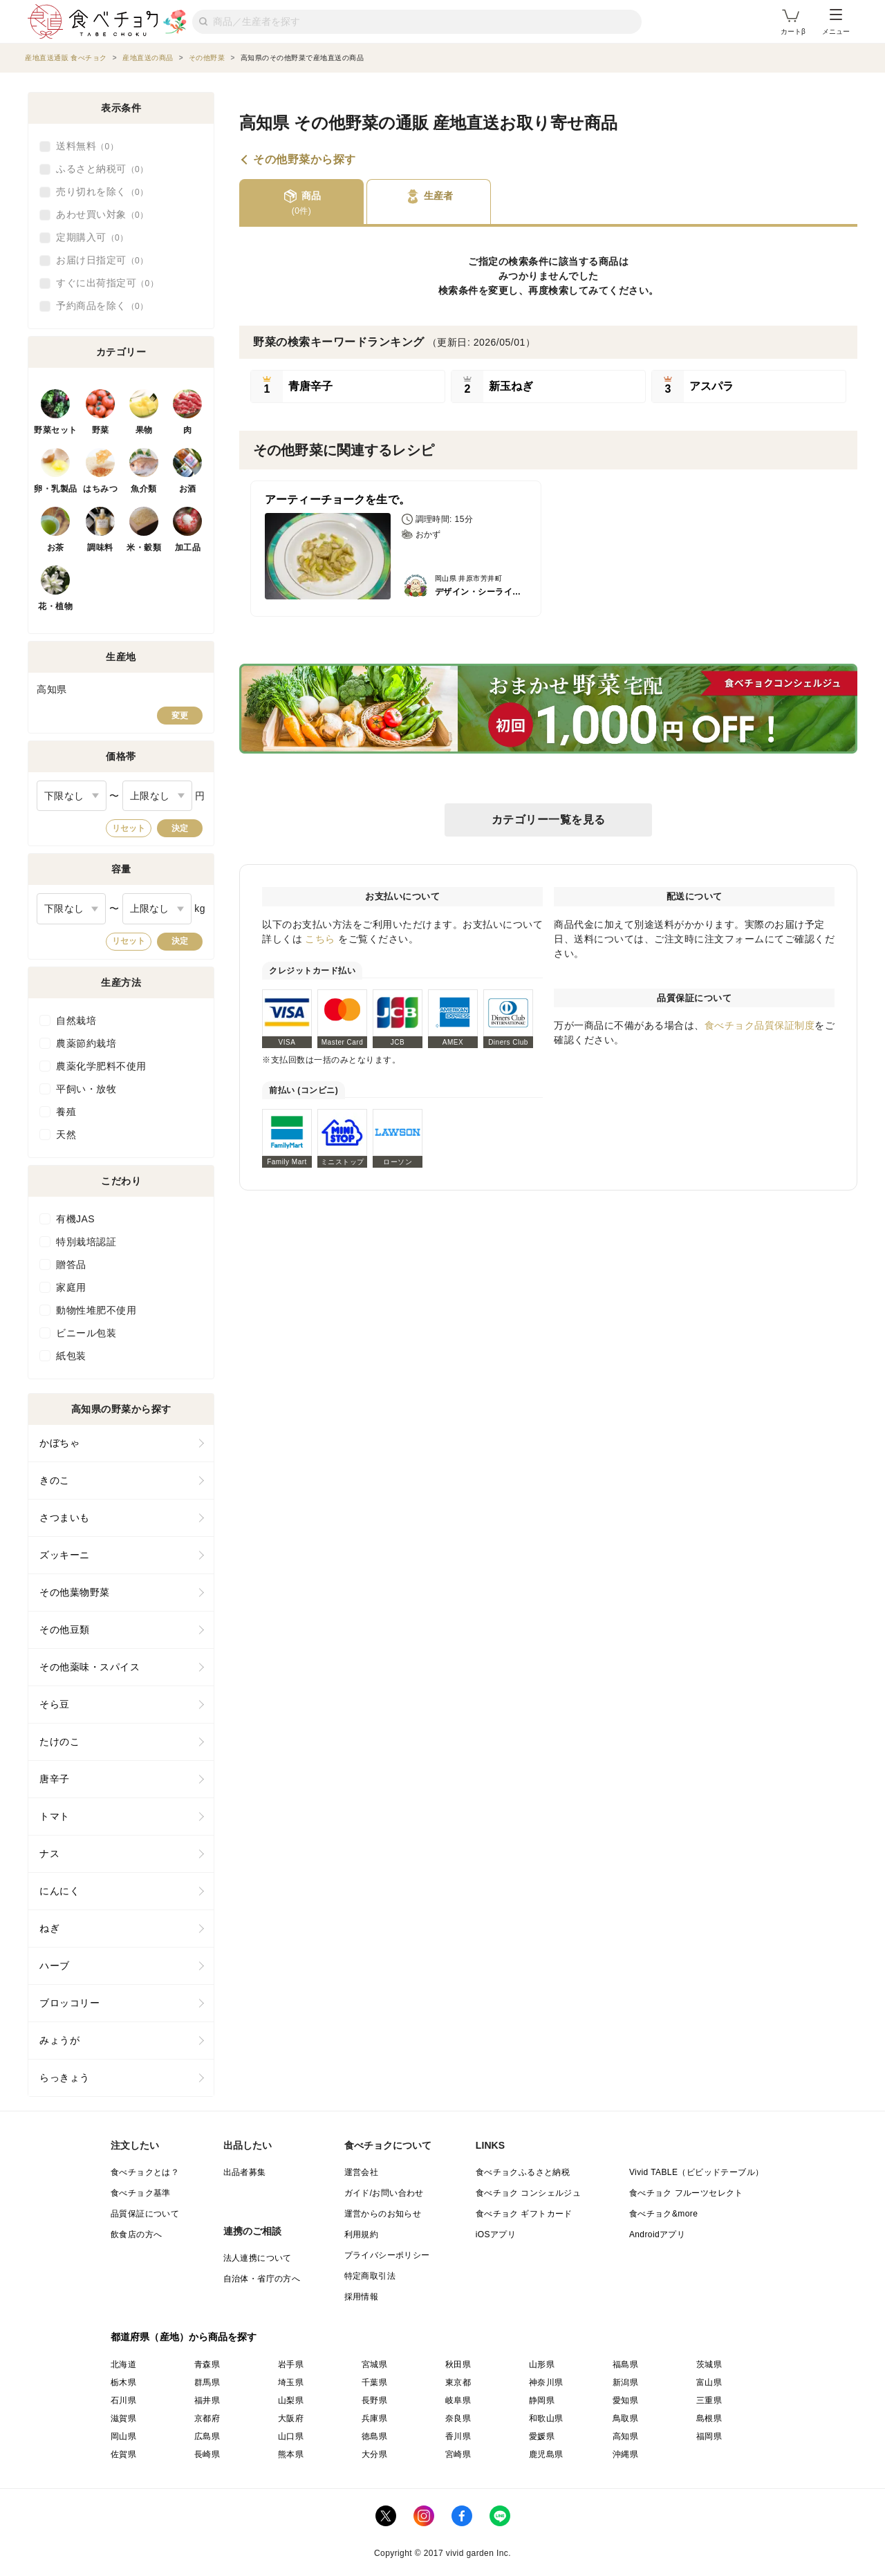 Image resolution: width=885 pixels, height=2576 pixels. Describe the element at coordinates (207, 2364) in the screenshot. I see `青森県` at that location.